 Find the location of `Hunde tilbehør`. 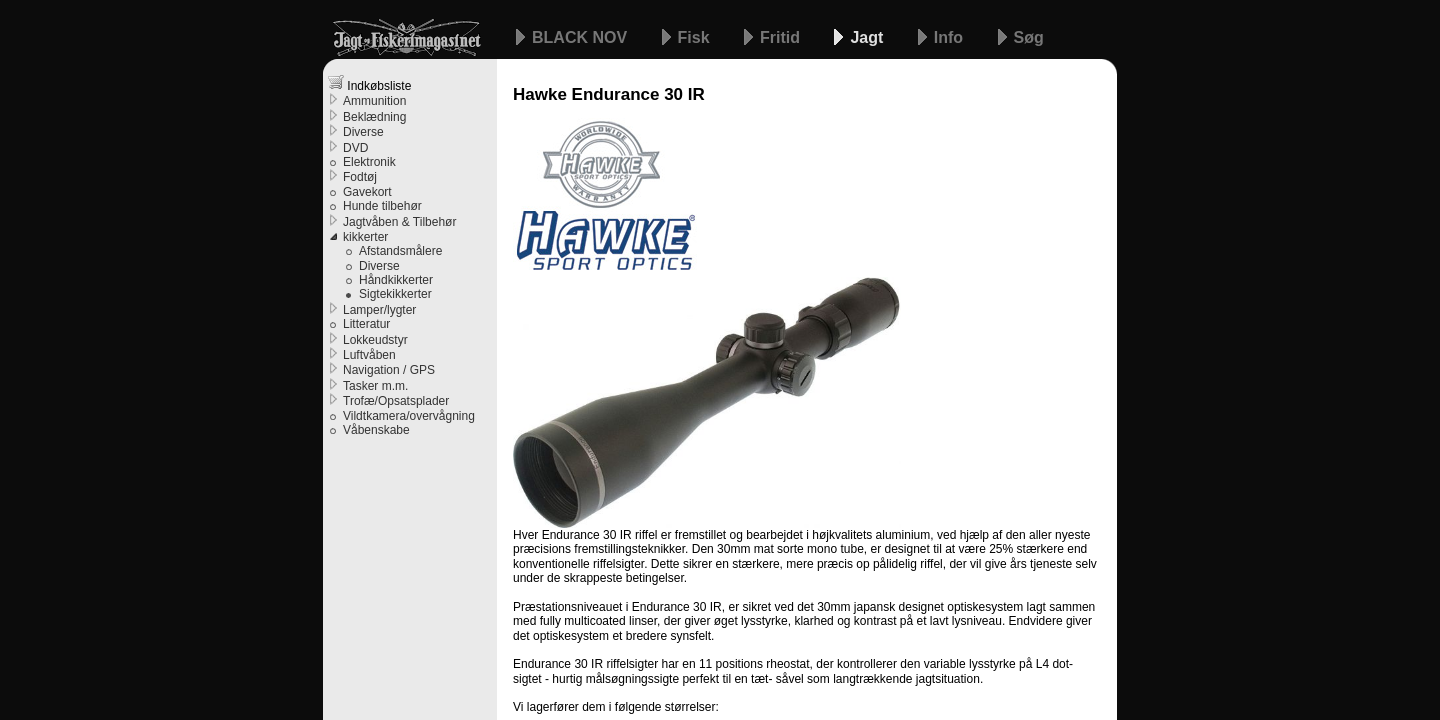

Hunde tilbehør is located at coordinates (382, 206).